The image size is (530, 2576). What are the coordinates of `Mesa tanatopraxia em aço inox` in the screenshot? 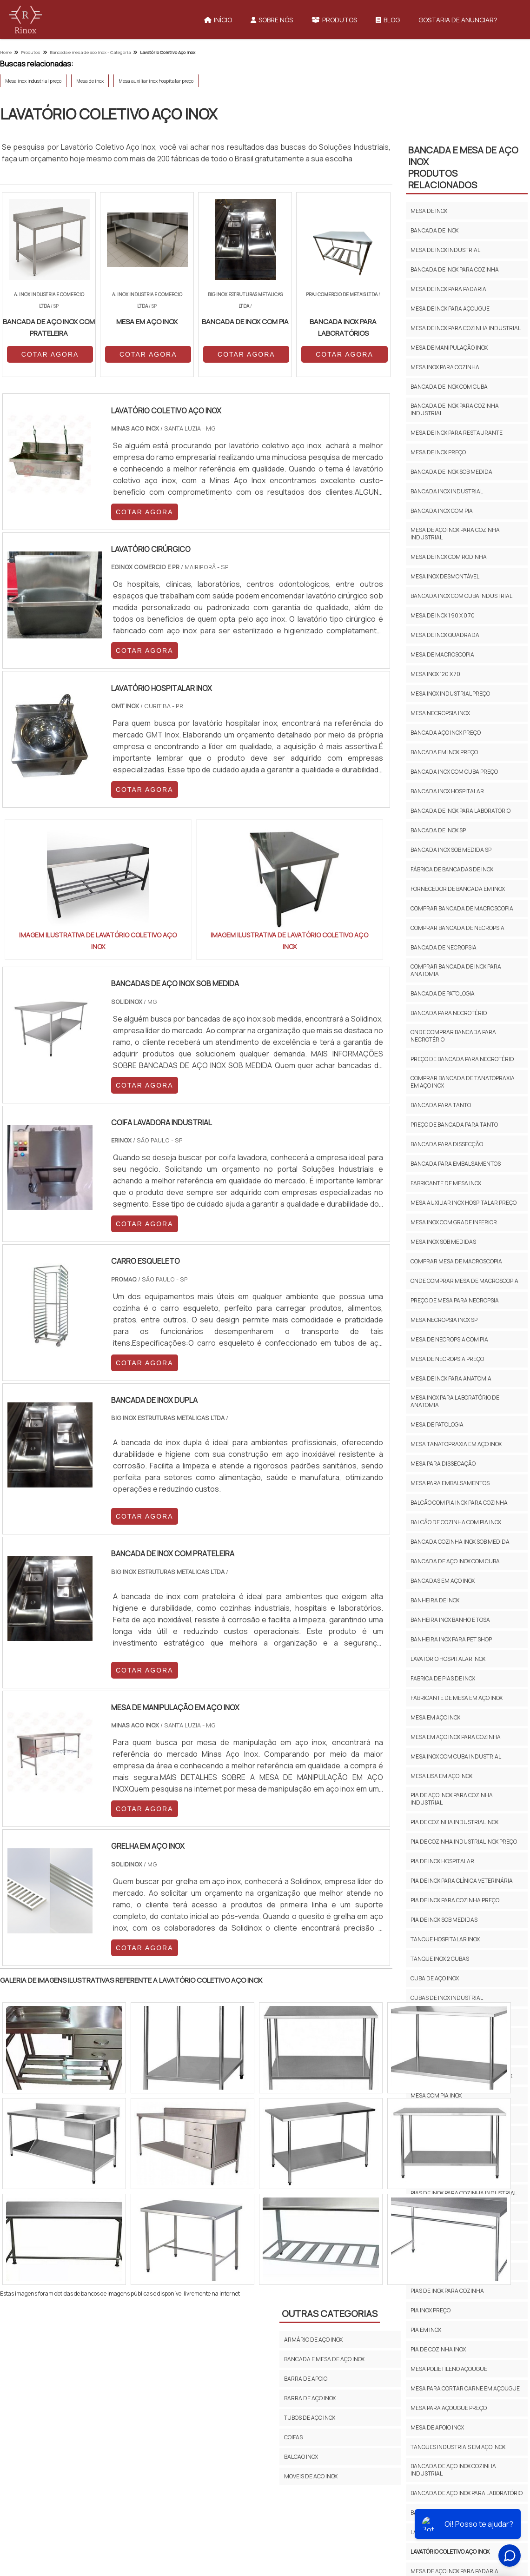 It's located at (456, 1444).